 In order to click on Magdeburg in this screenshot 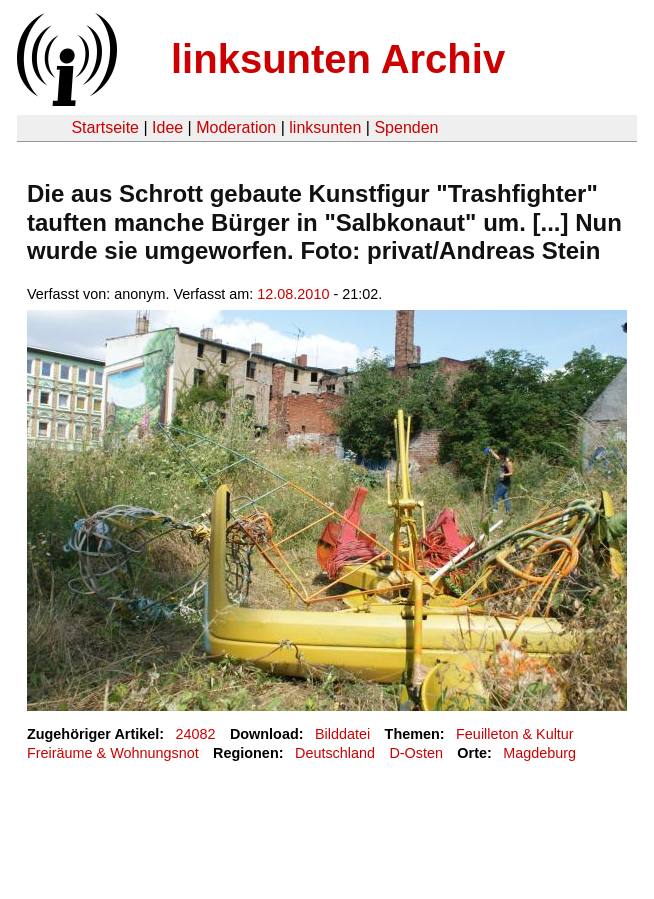, I will do `click(539, 753)`.